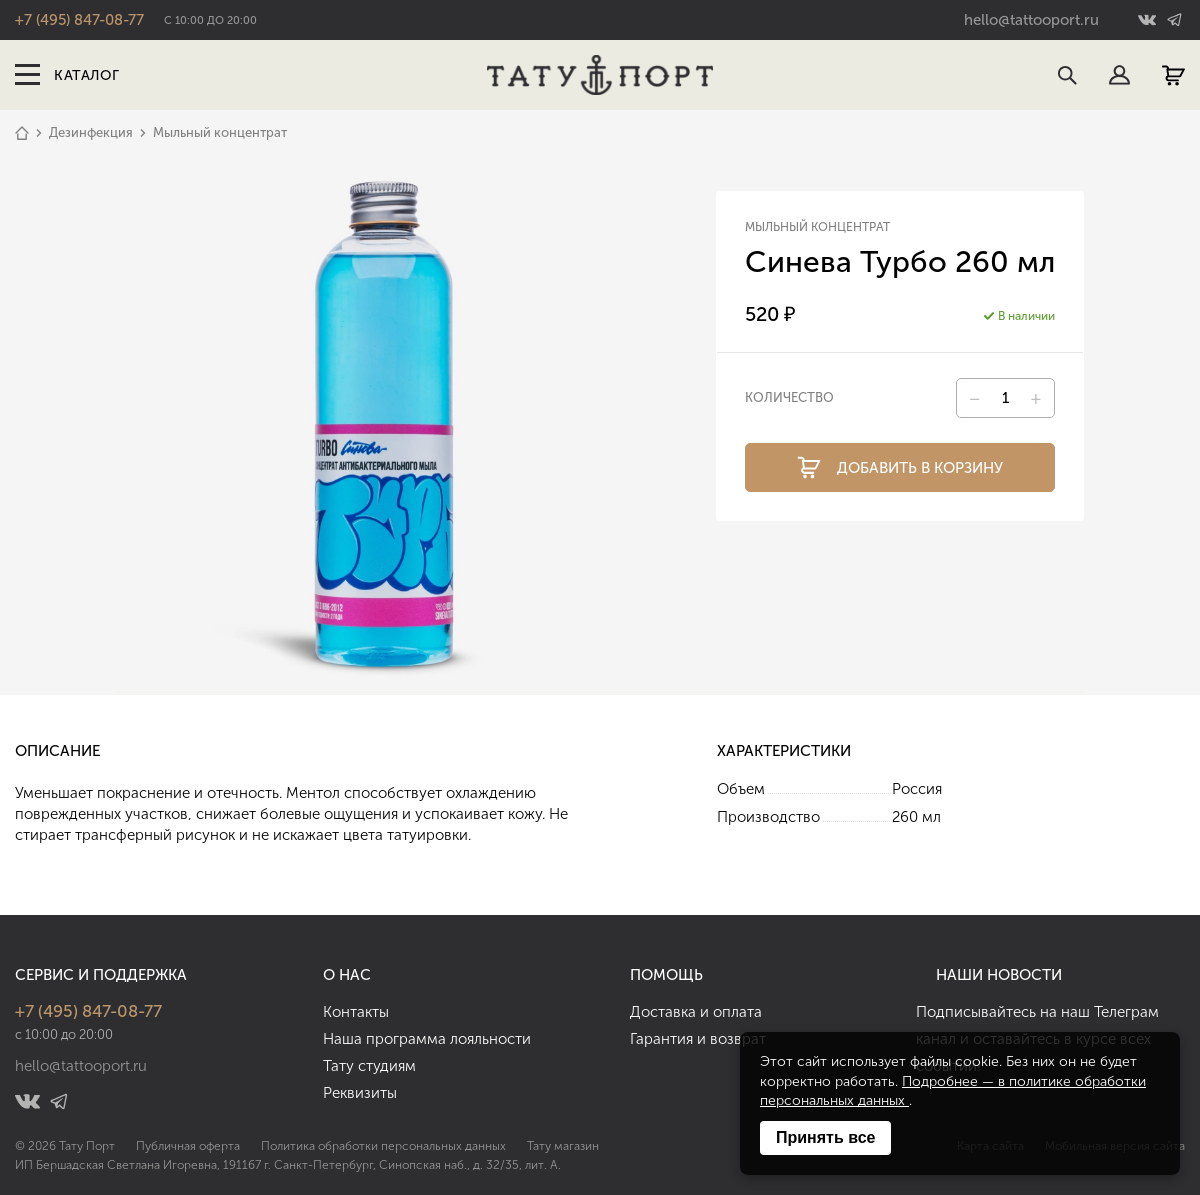  Describe the element at coordinates (91, 132) in the screenshot. I see `Дезинфекция` at that location.